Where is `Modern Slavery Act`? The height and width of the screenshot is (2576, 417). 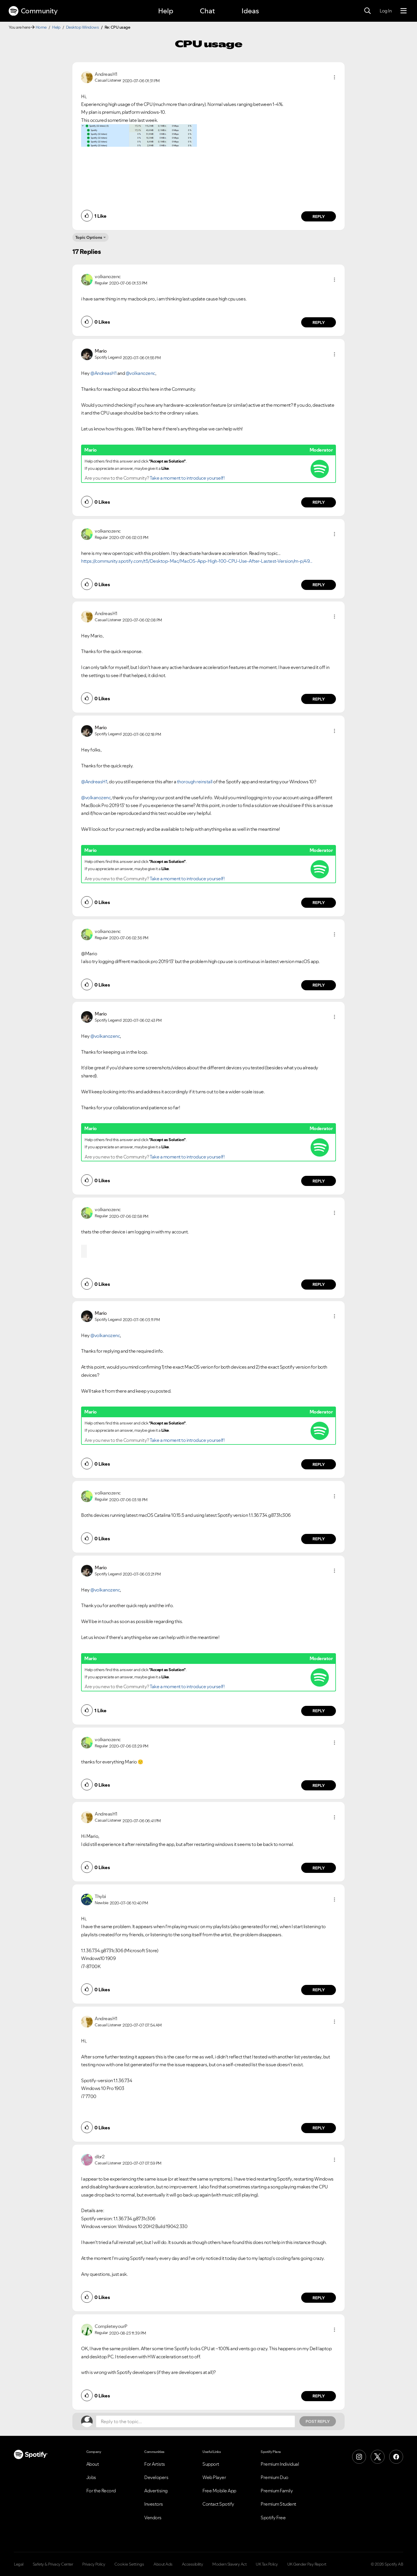 Modern Slavery Act is located at coordinates (229, 2564).